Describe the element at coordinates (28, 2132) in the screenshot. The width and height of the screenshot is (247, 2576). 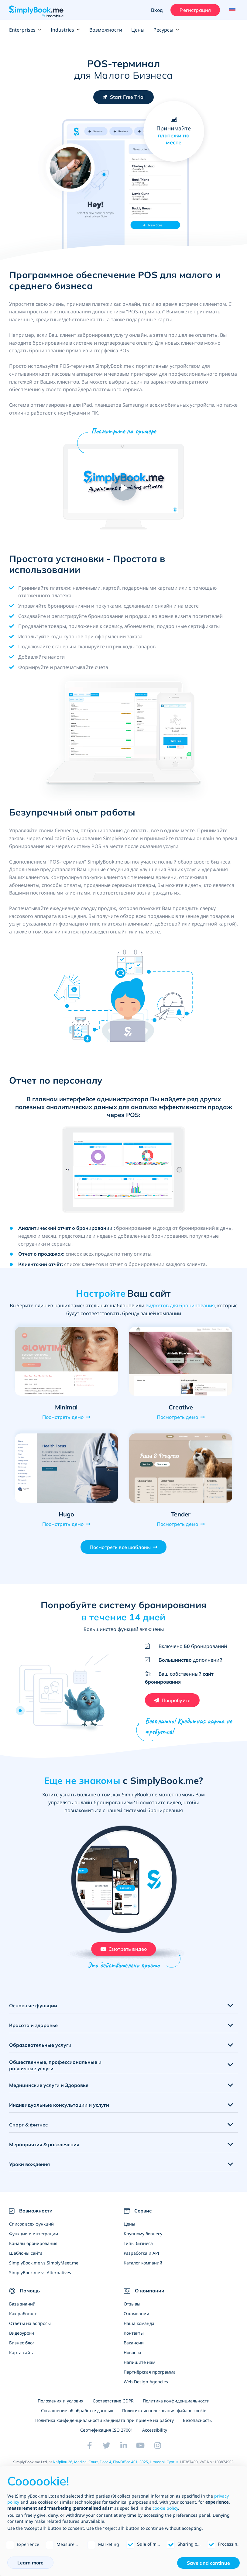
I see `Спорт & фитнес` at that location.